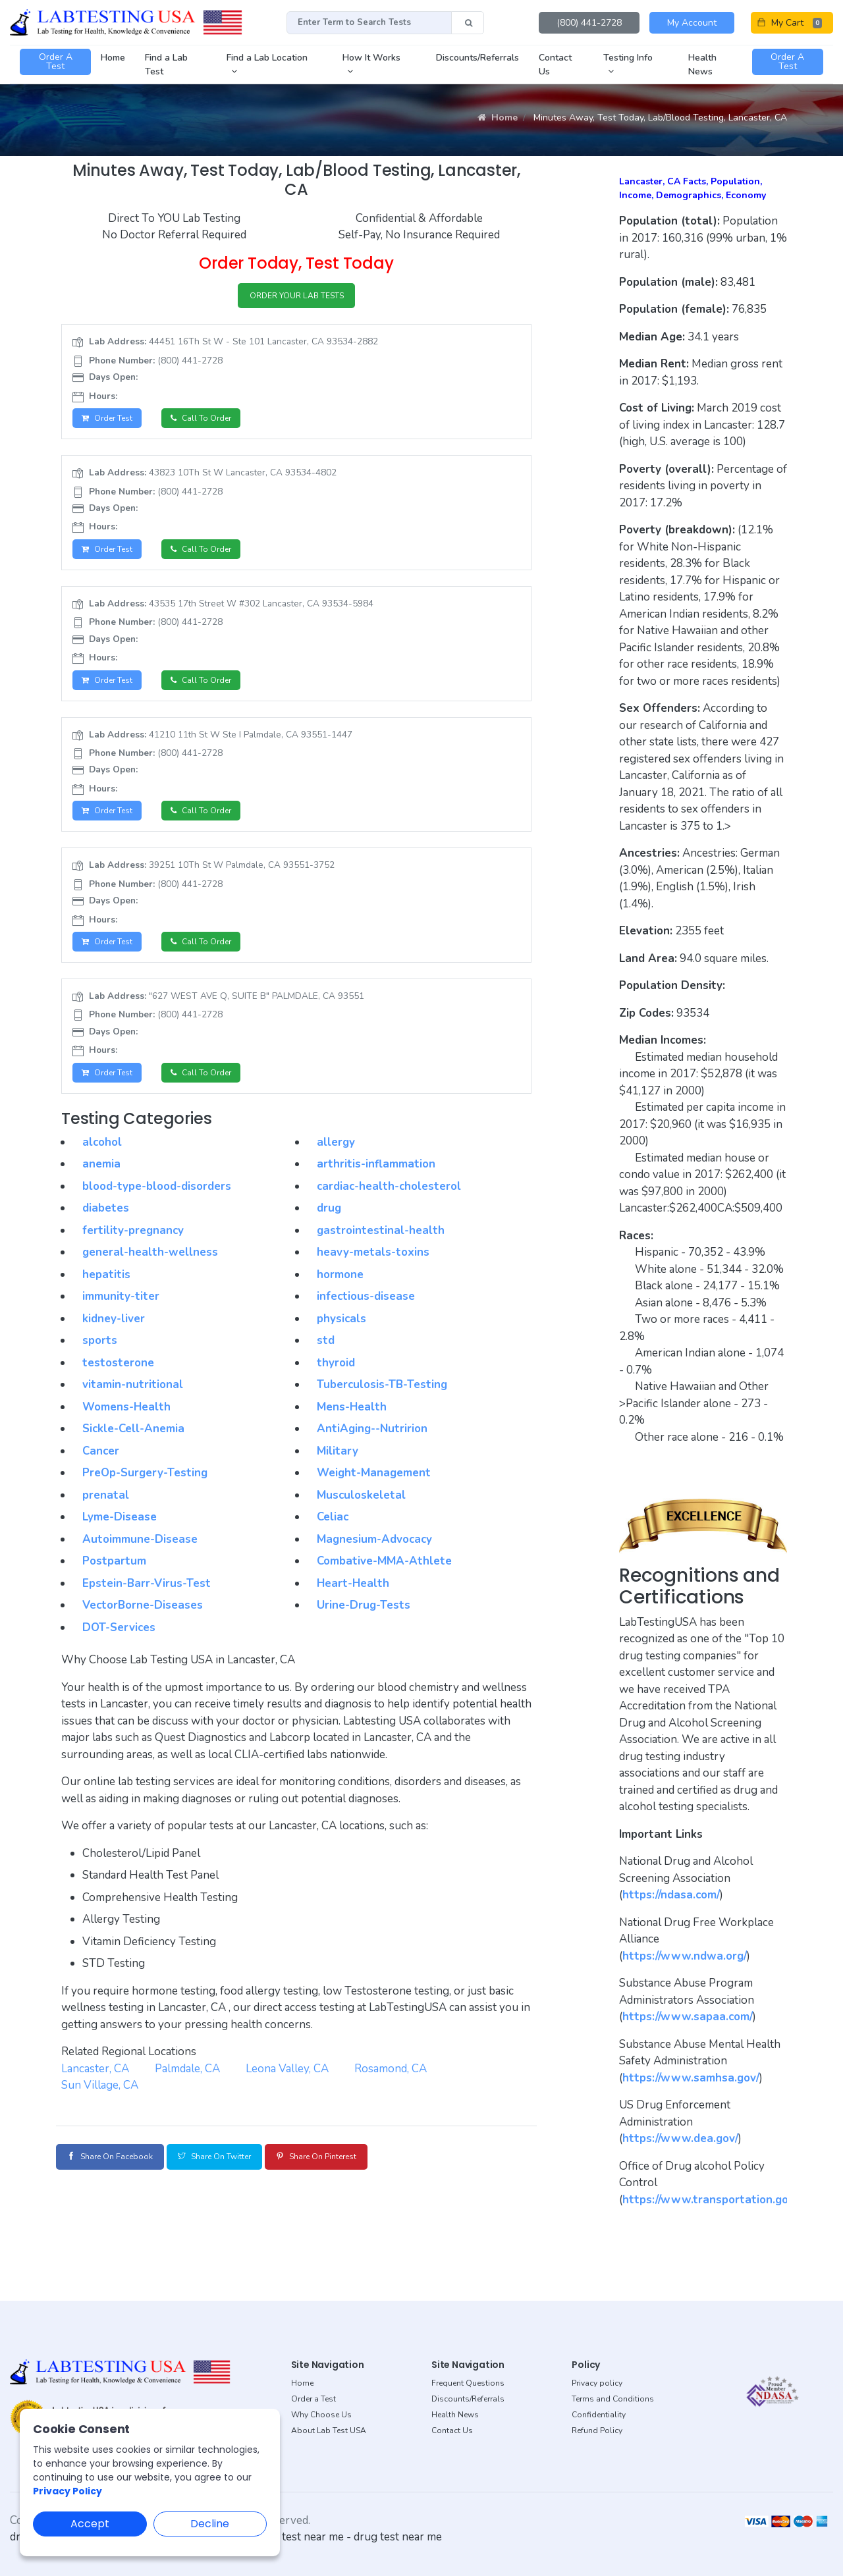  What do you see at coordinates (242, 2170) in the screenshot?
I see `Share on Twitter` at bounding box center [242, 2170].